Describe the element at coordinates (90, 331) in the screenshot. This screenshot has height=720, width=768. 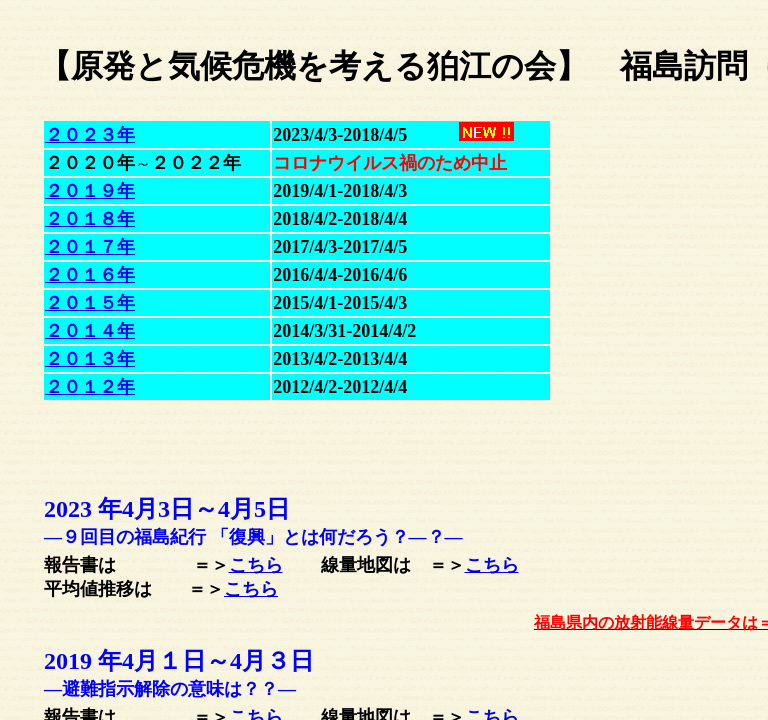
I see `２０１４年` at that location.